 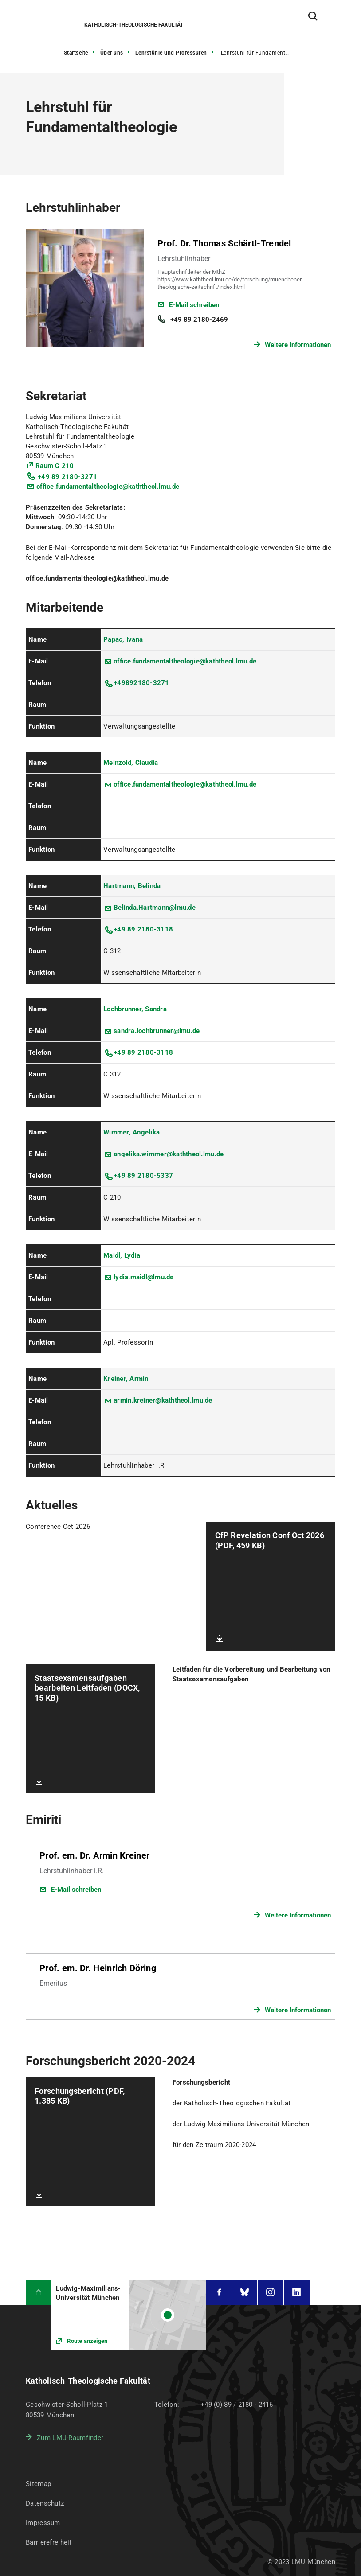 What do you see at coordinates (141, 683) in the screenshot?
I see `+49892180-3271` at bounding box center [141, 683].